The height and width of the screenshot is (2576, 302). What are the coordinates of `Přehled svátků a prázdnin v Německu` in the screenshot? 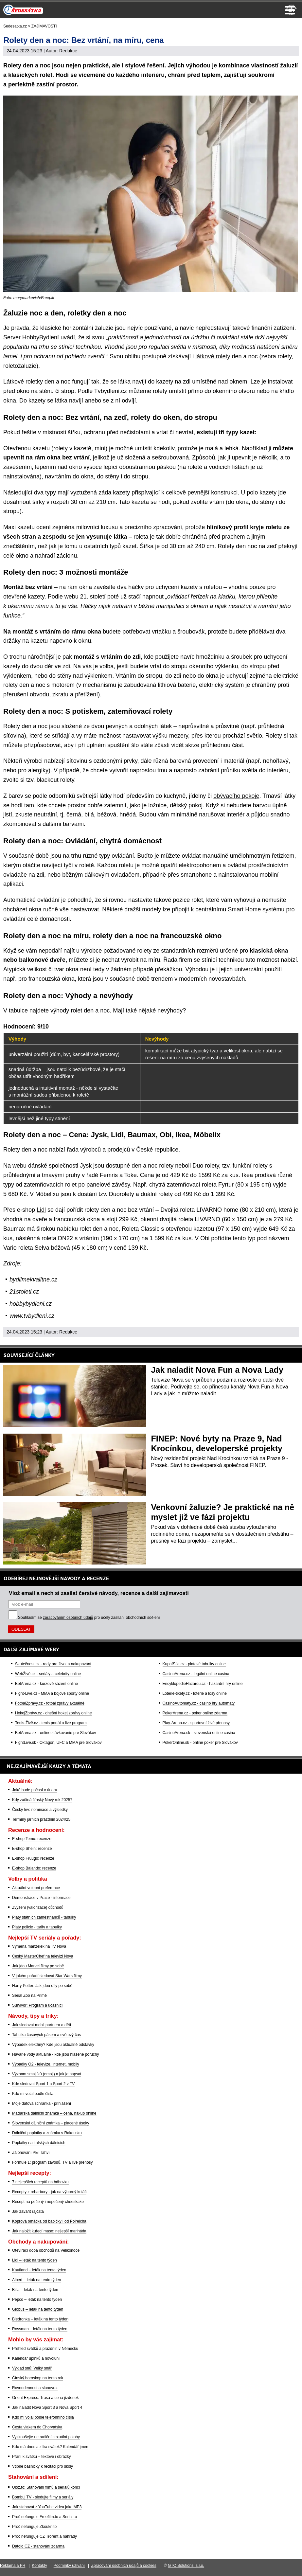 It's located at (45, 2348).